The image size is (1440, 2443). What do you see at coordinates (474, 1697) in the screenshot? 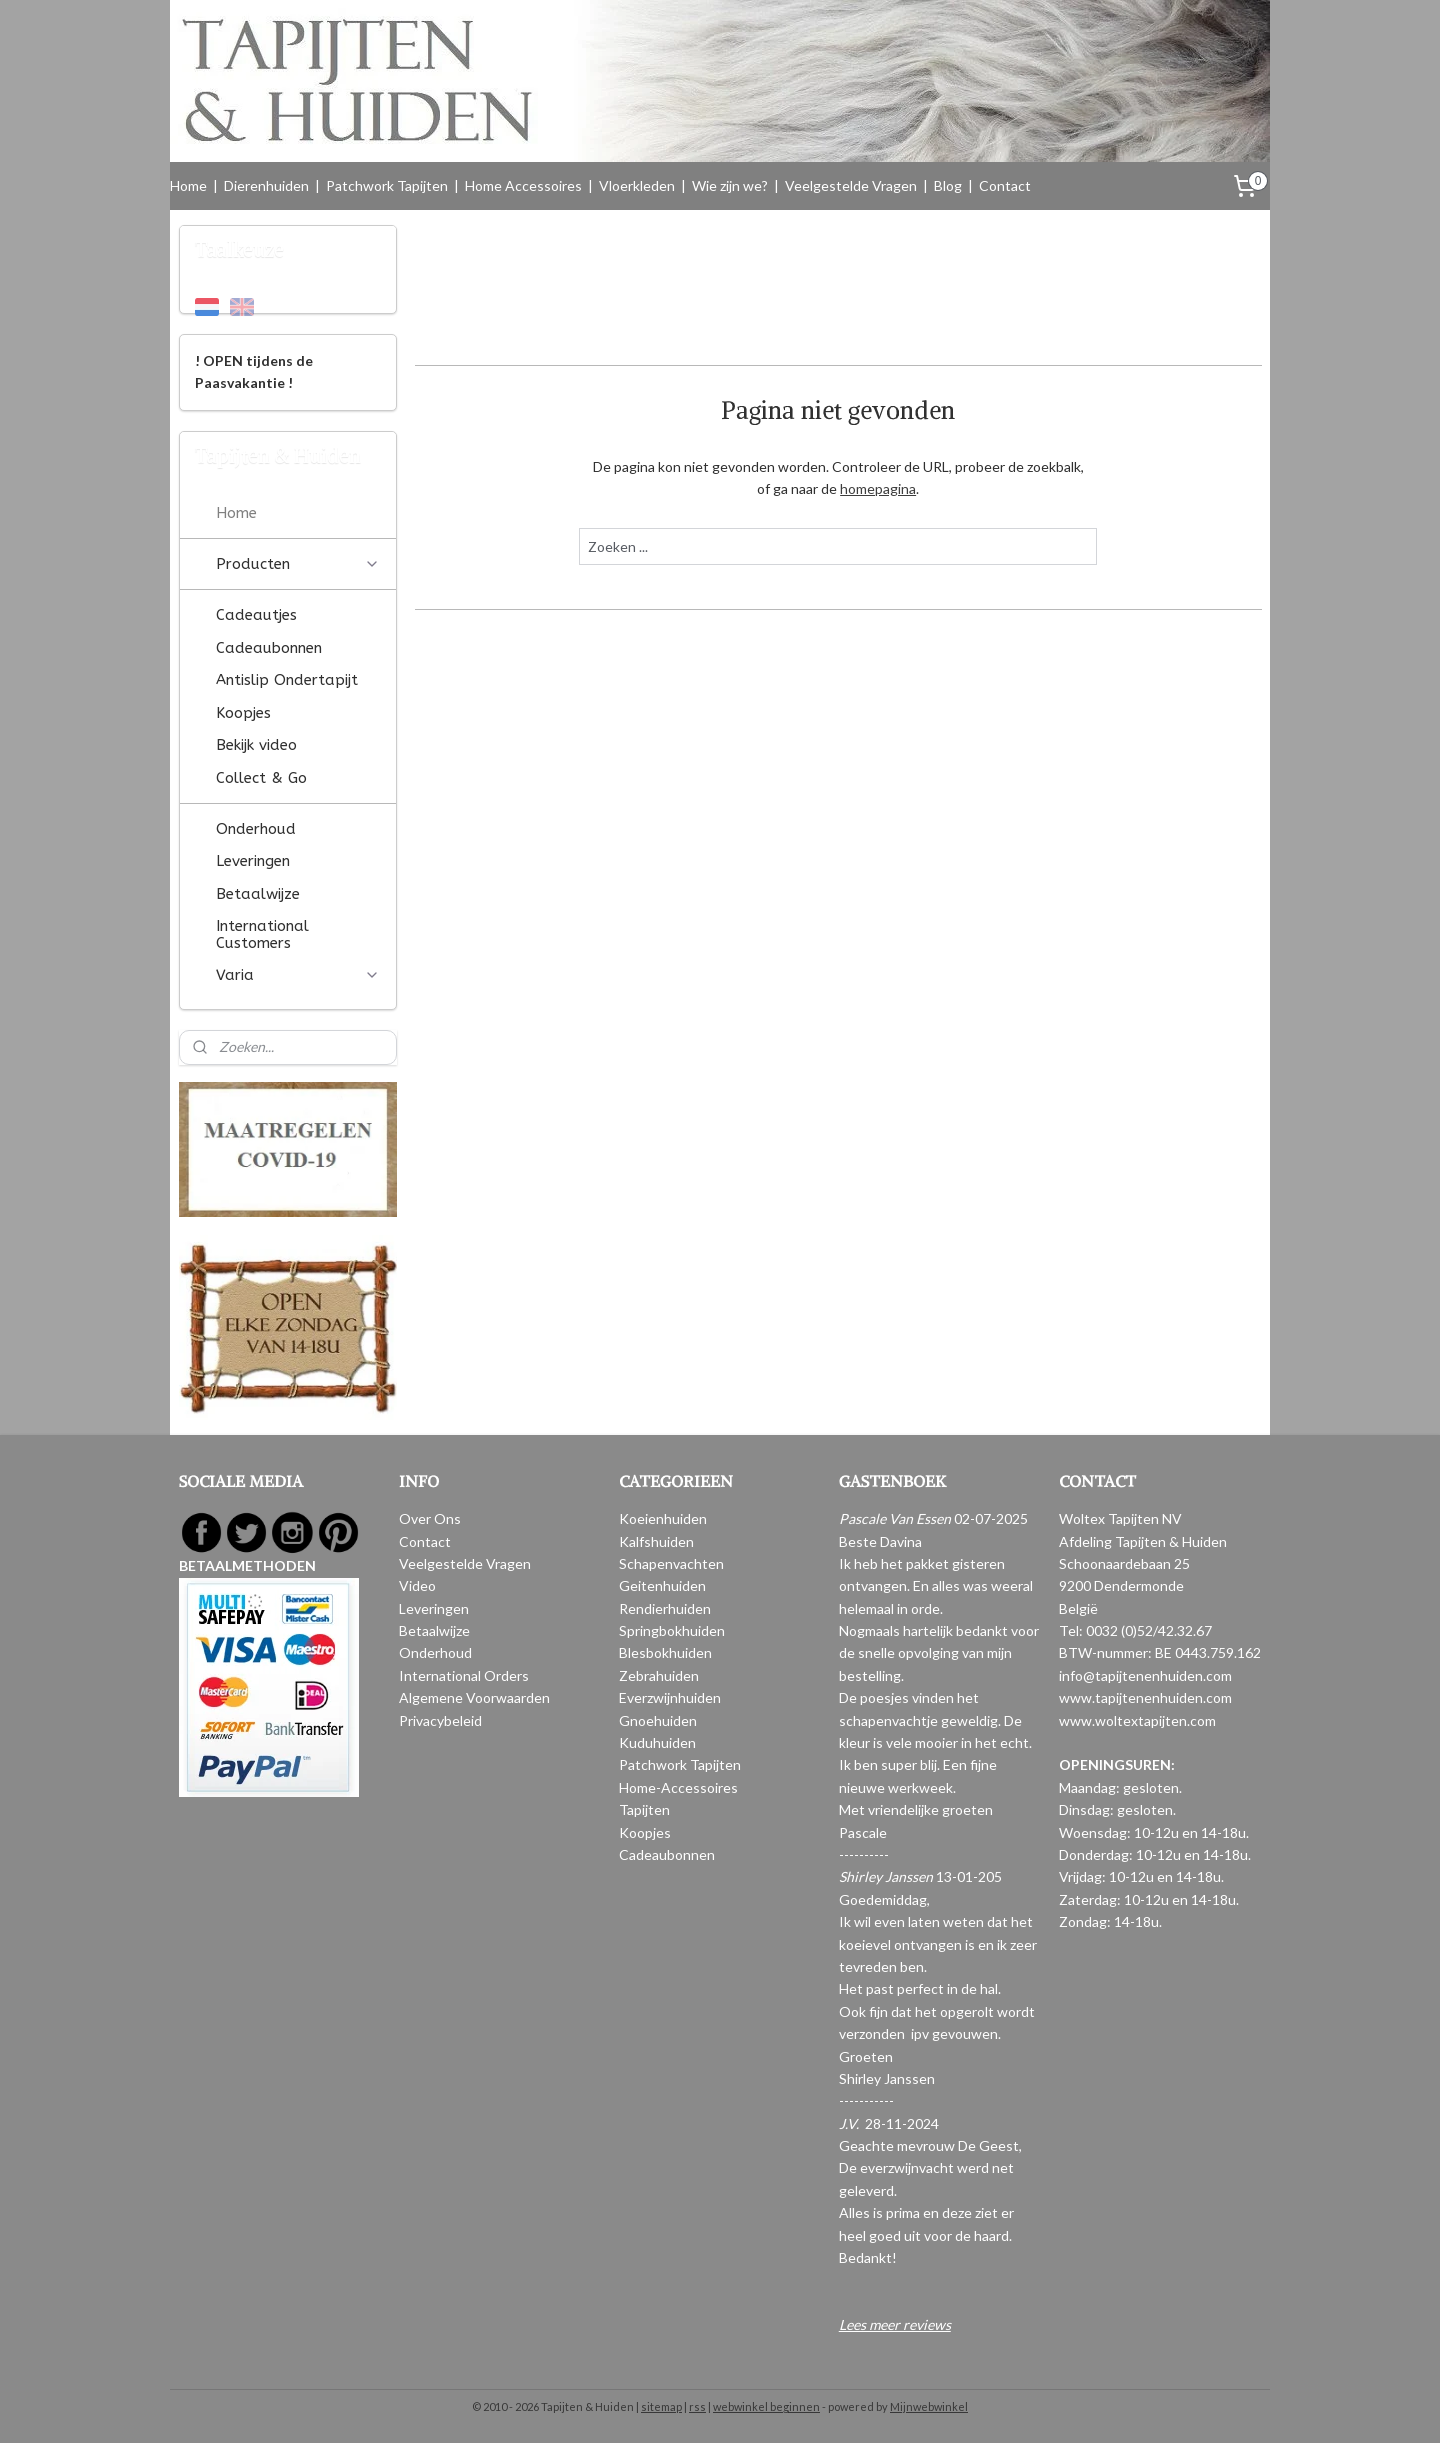
I see `Algemene Voorwaarden` at bounding box center [474, 1697].